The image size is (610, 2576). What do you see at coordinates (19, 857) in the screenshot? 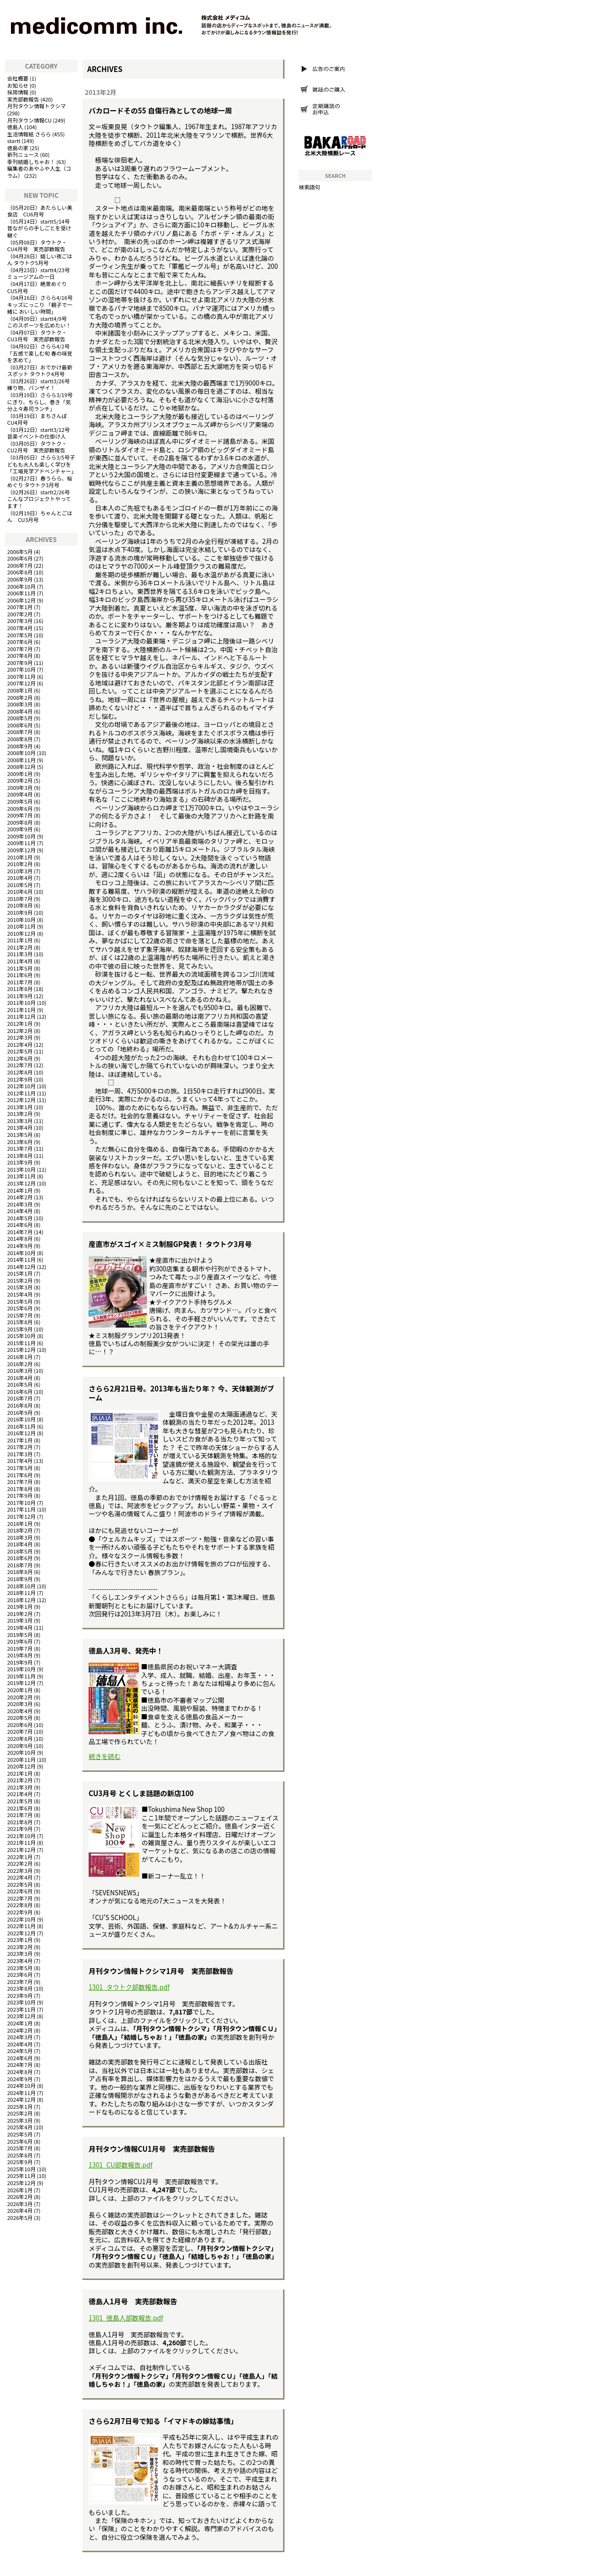
I see `2010年1月` at bounding box center [19, 857].